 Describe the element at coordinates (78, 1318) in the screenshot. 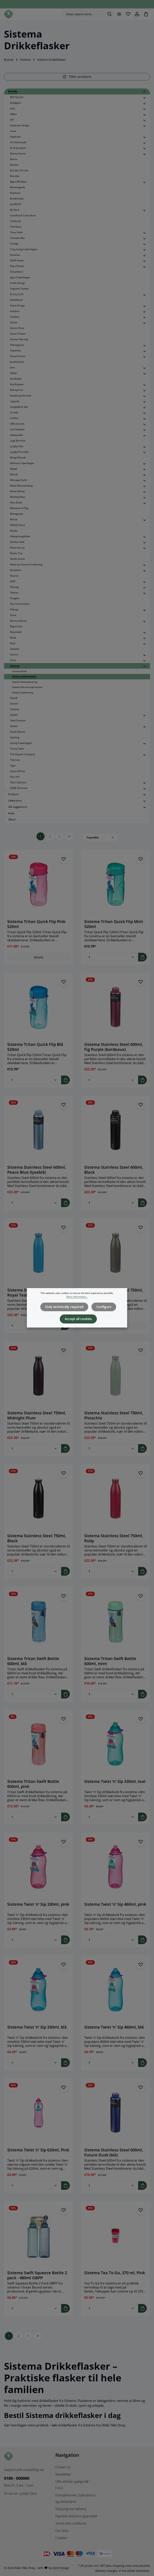

I see `Accept all cookies` at that location.